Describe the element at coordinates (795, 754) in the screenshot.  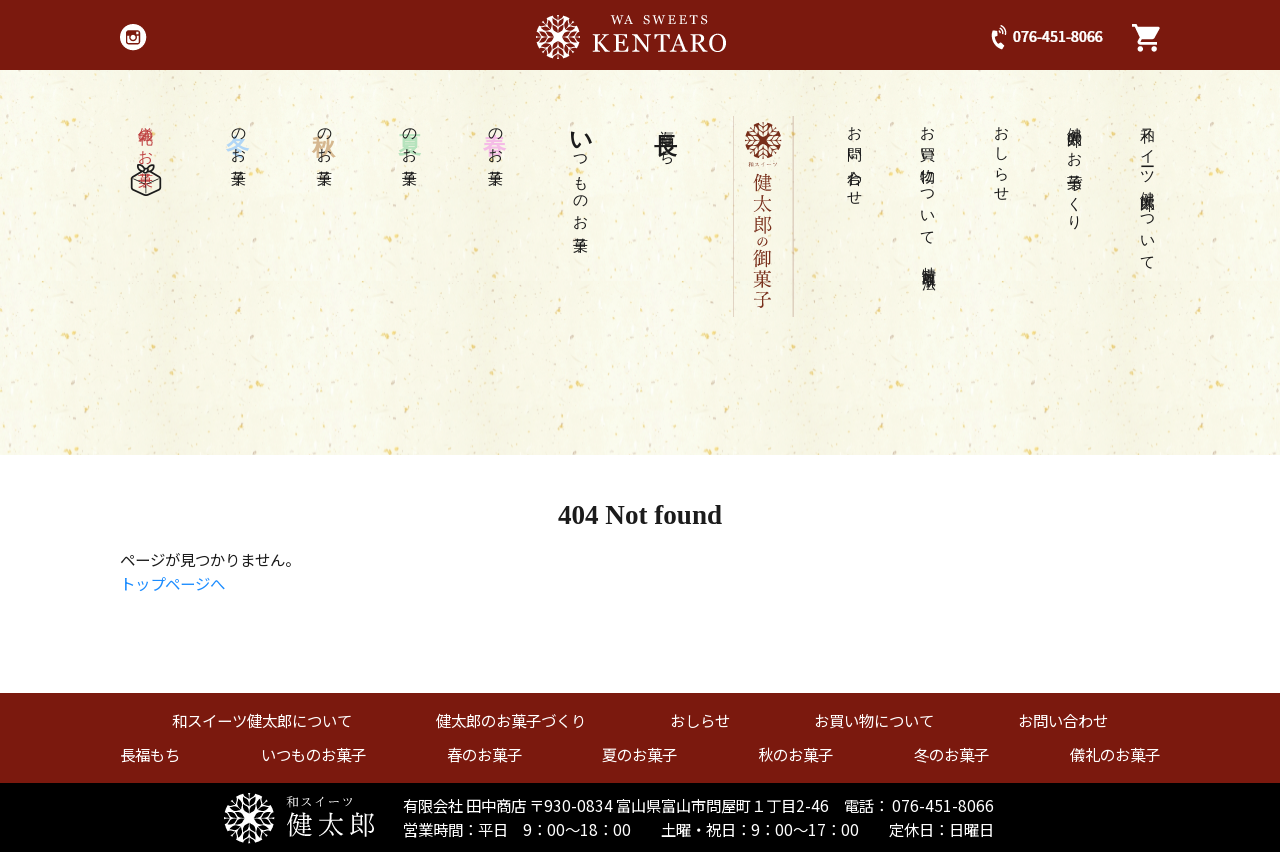
I see `秋のお菓子` at that location.